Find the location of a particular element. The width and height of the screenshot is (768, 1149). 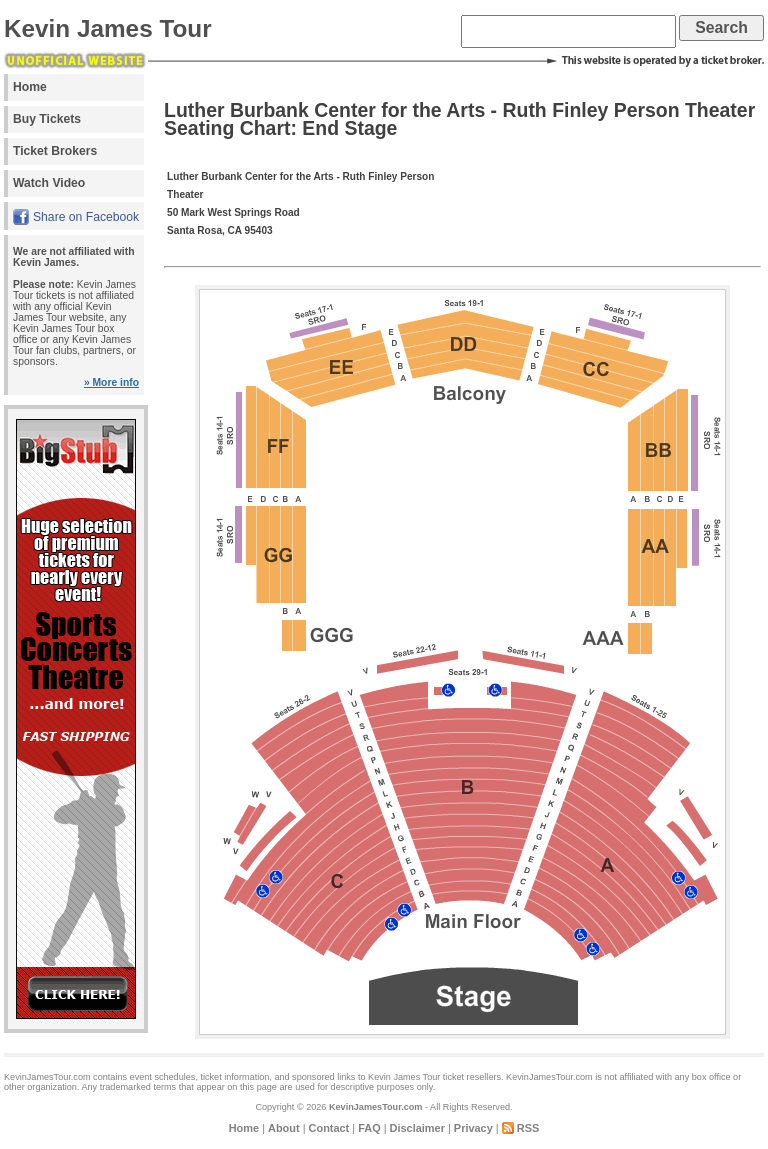

Buy Tickets is located at coordinates (47, 119).